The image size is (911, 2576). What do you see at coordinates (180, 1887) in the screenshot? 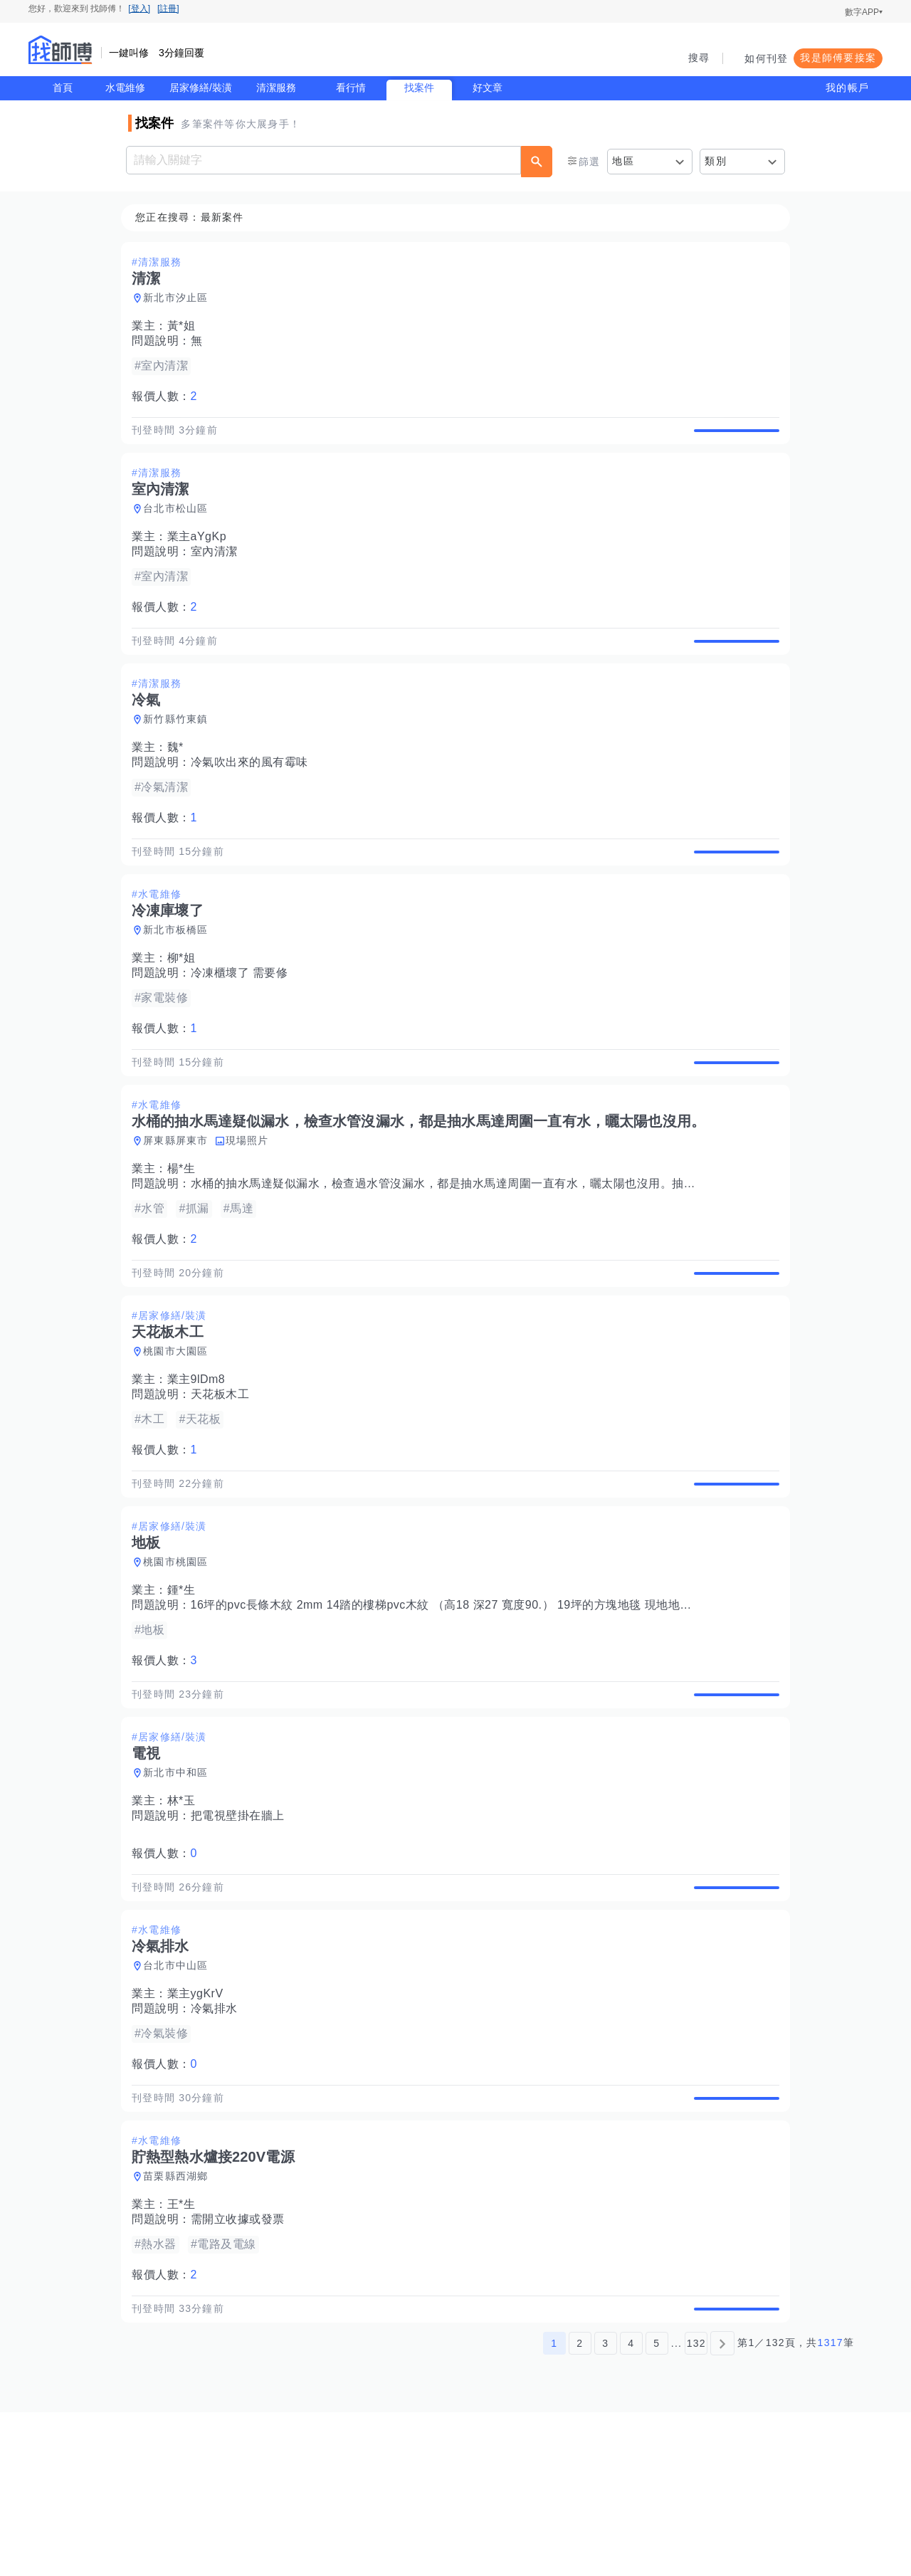
I see `新北市中和區` at bounding box center [180, 1887].